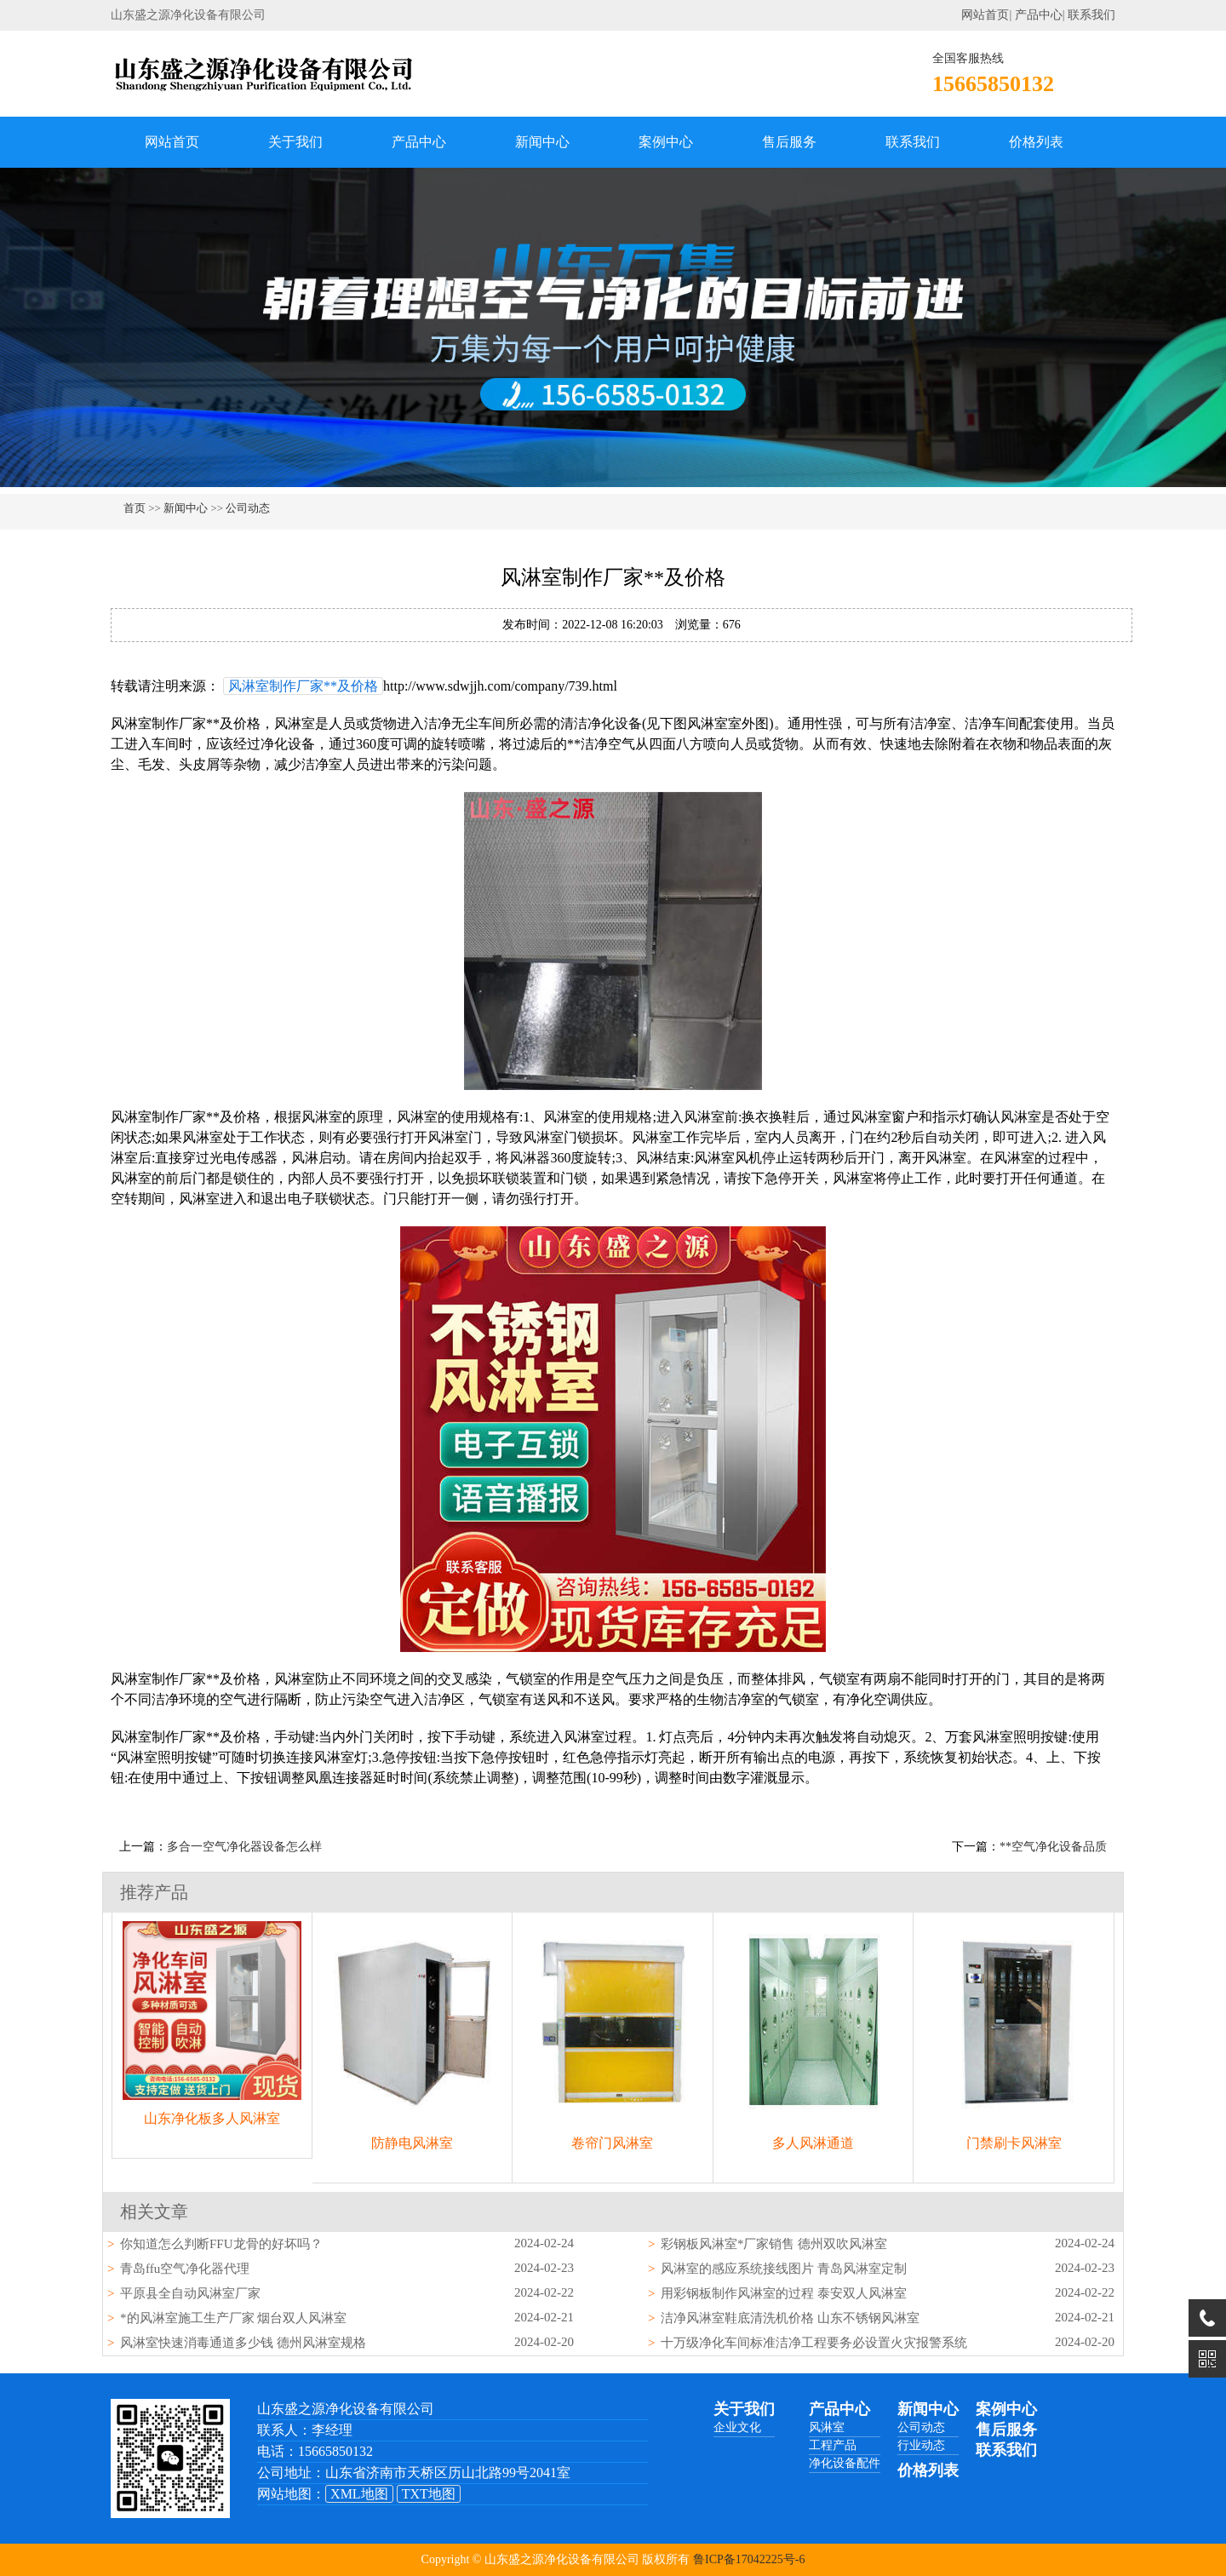 The width and height of the screenshot is (1226, 2576). Describe the element at coordinates (359, 2494) in the screenshot. I see `XML地图` at that location.